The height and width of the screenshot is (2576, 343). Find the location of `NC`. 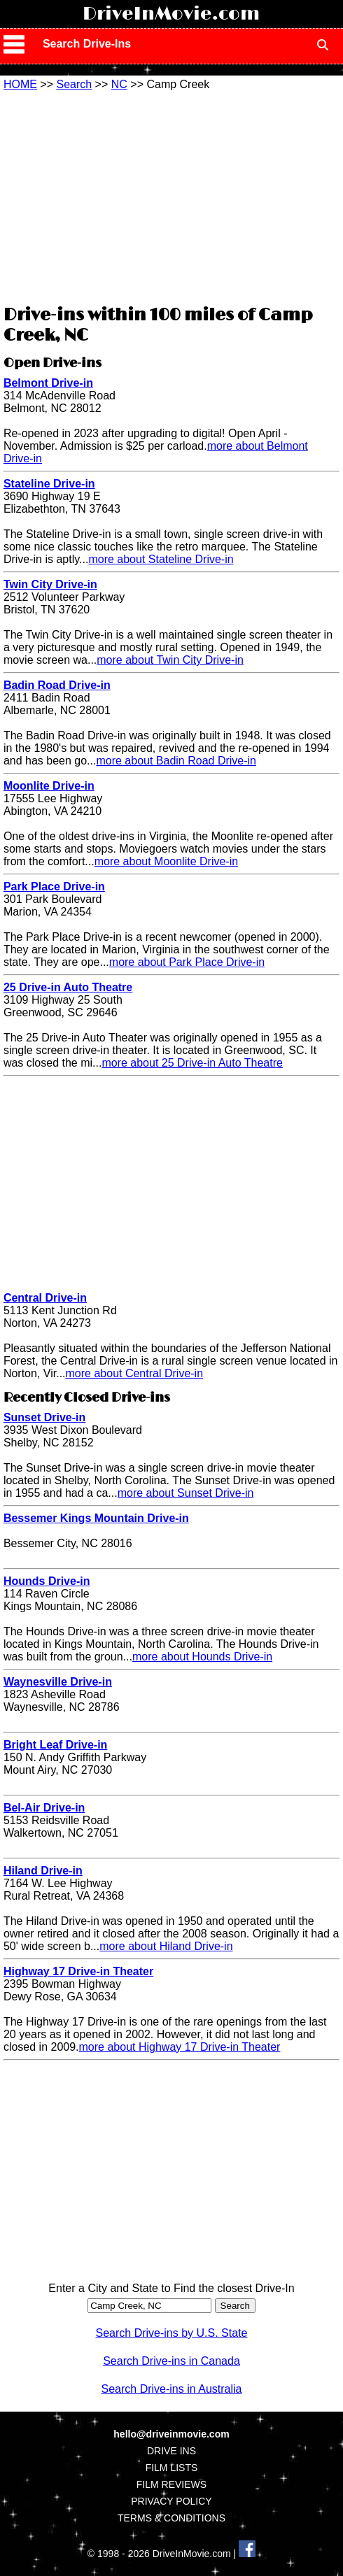

NC is located at coordinates (119, 84).